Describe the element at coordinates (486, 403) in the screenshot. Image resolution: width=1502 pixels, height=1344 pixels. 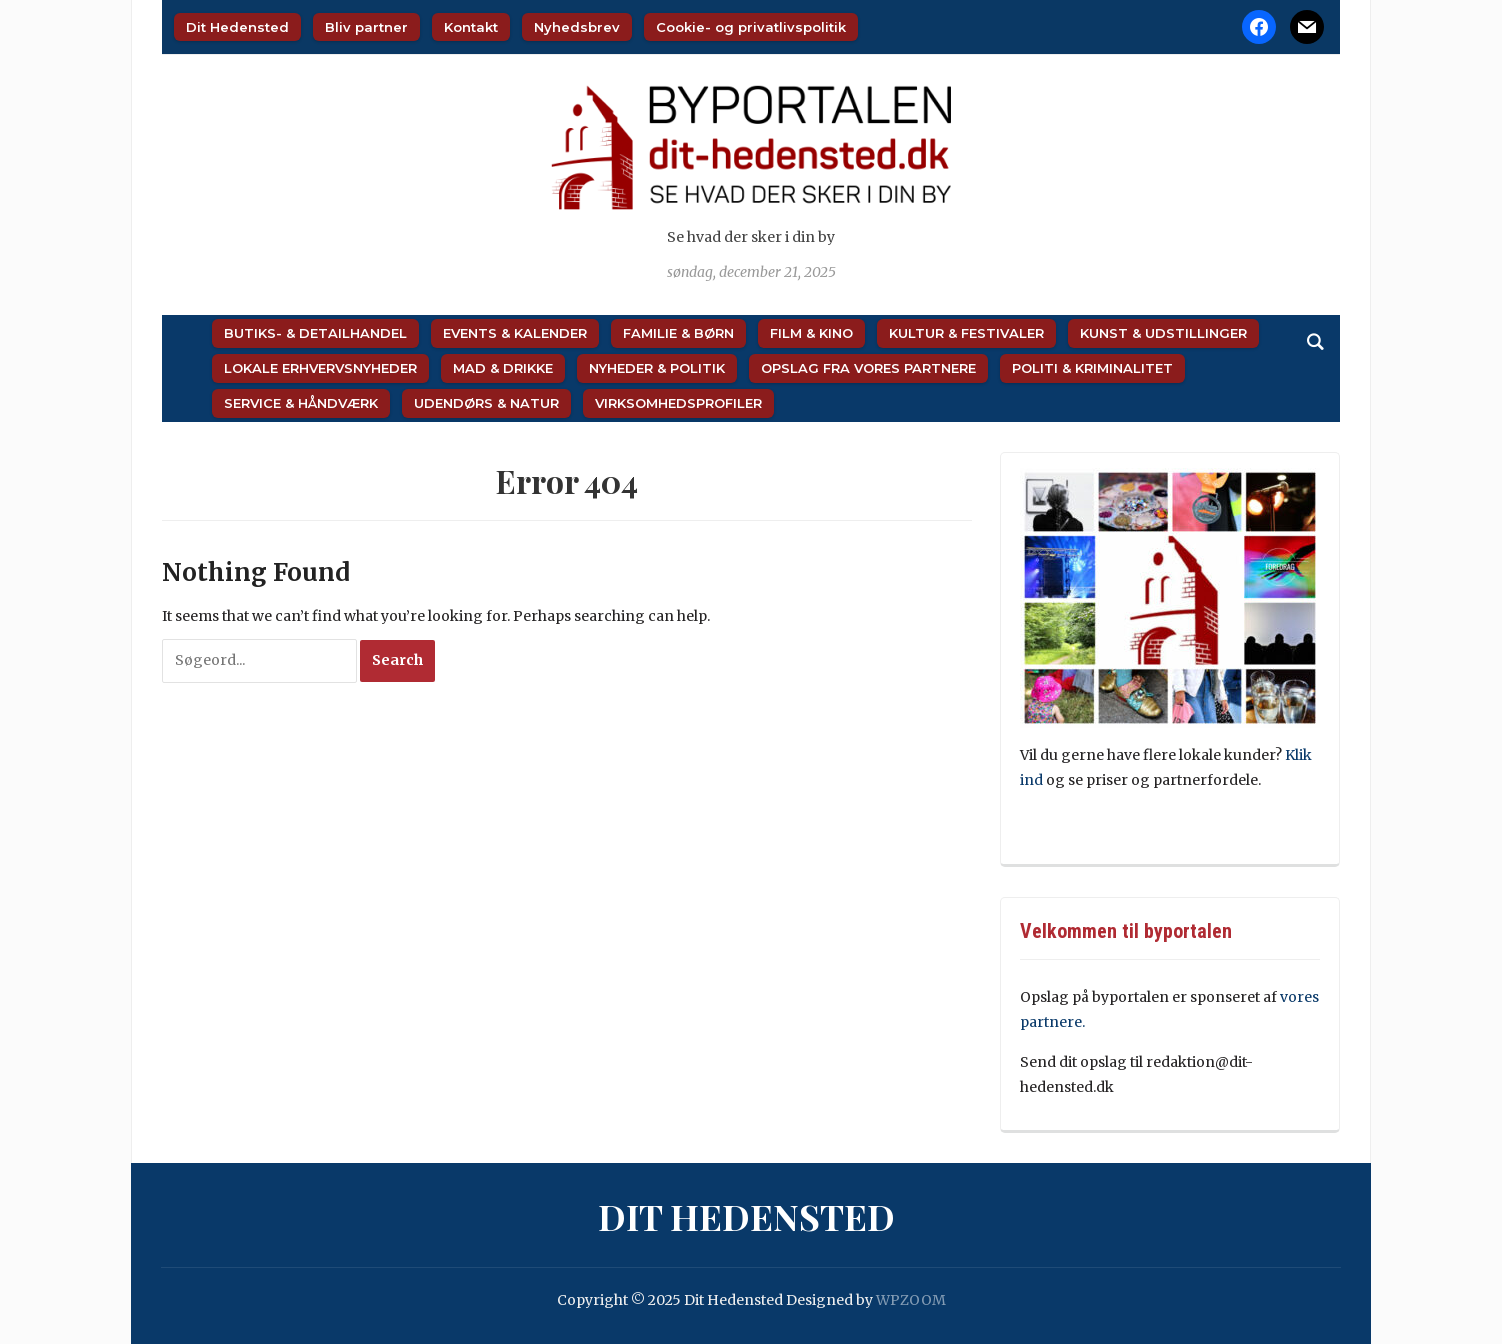
I see `Udendørs & Natur` at that location.